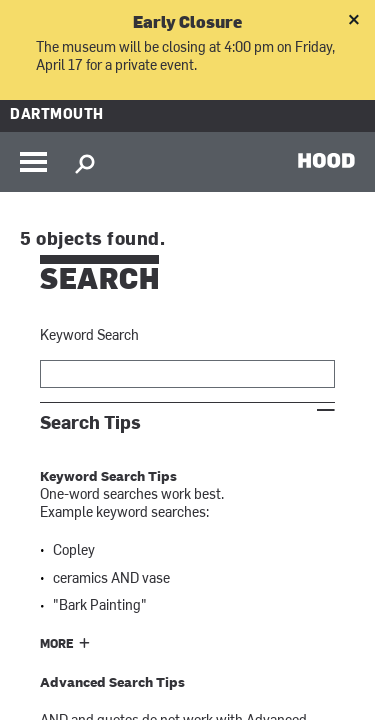 This screenshot has height=720, width=375. I want to click on More, so click(57, 645).